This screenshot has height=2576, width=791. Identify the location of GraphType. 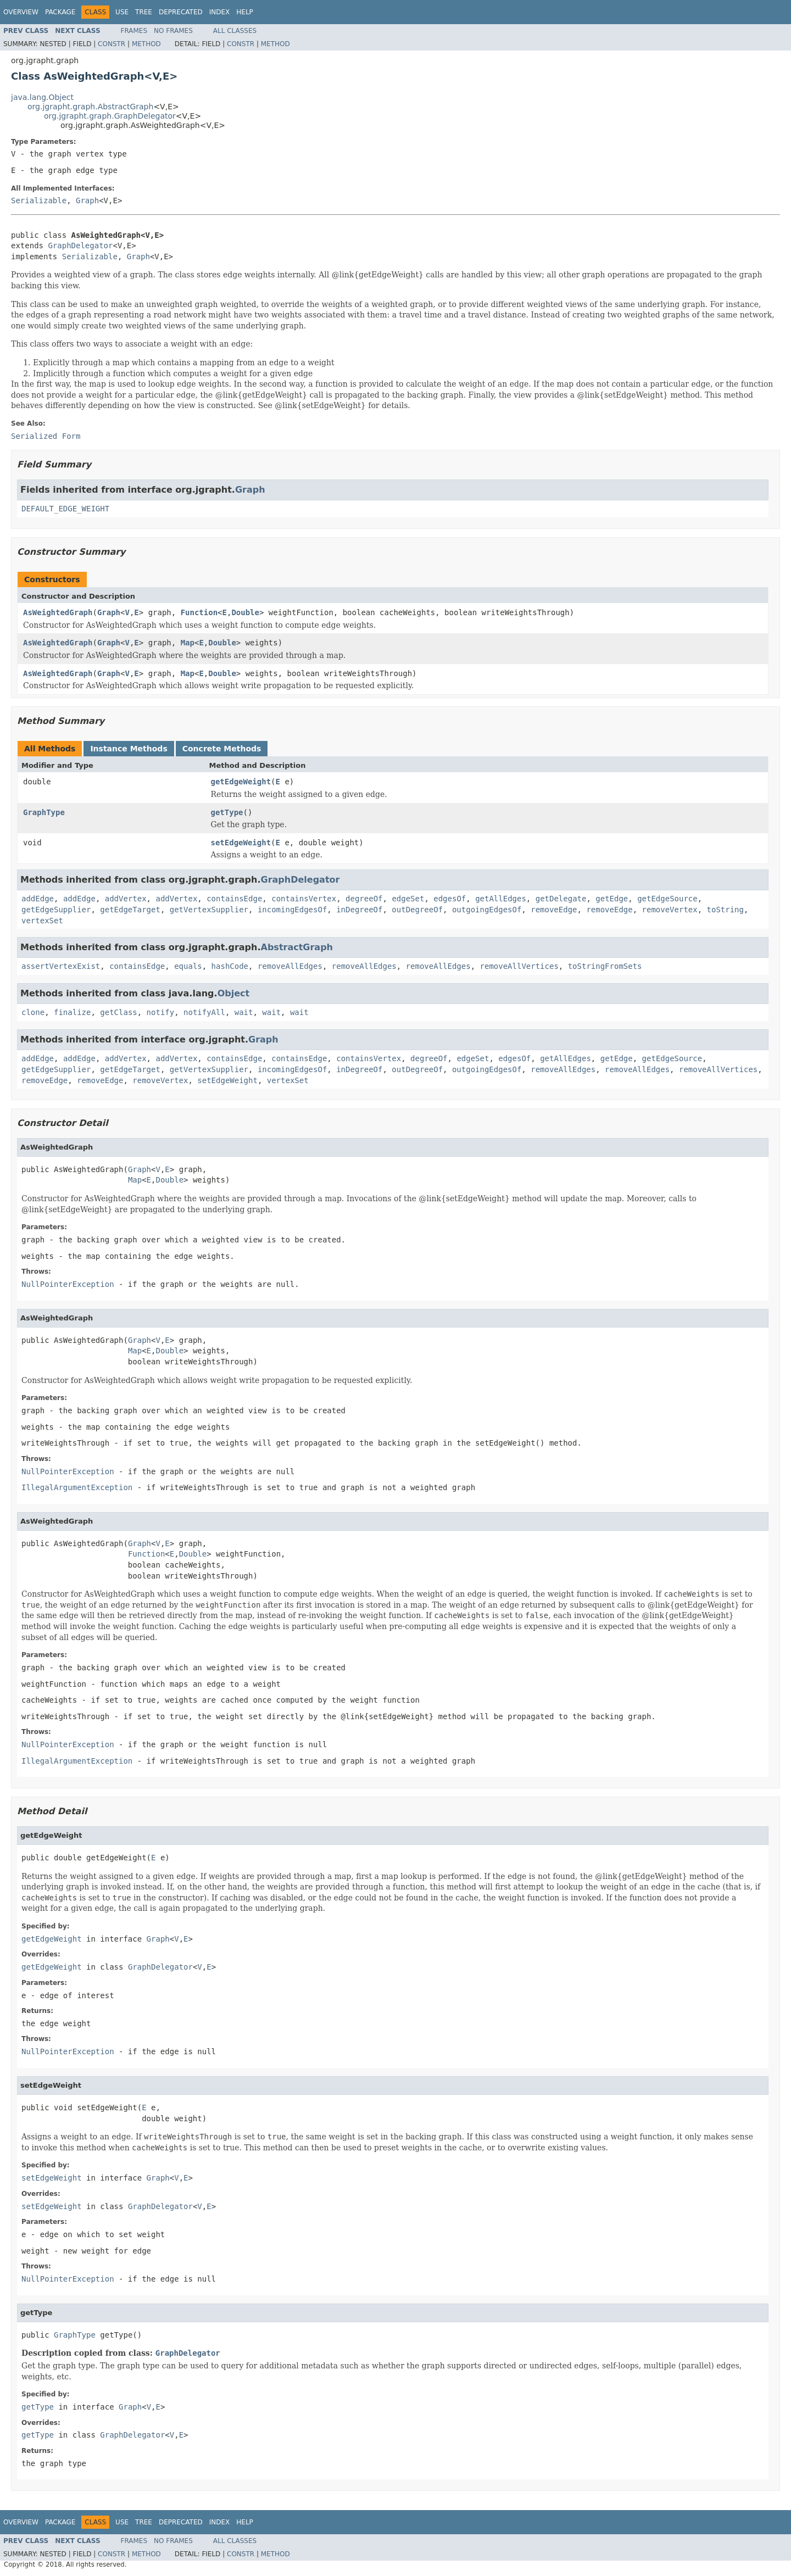
(44, 812).